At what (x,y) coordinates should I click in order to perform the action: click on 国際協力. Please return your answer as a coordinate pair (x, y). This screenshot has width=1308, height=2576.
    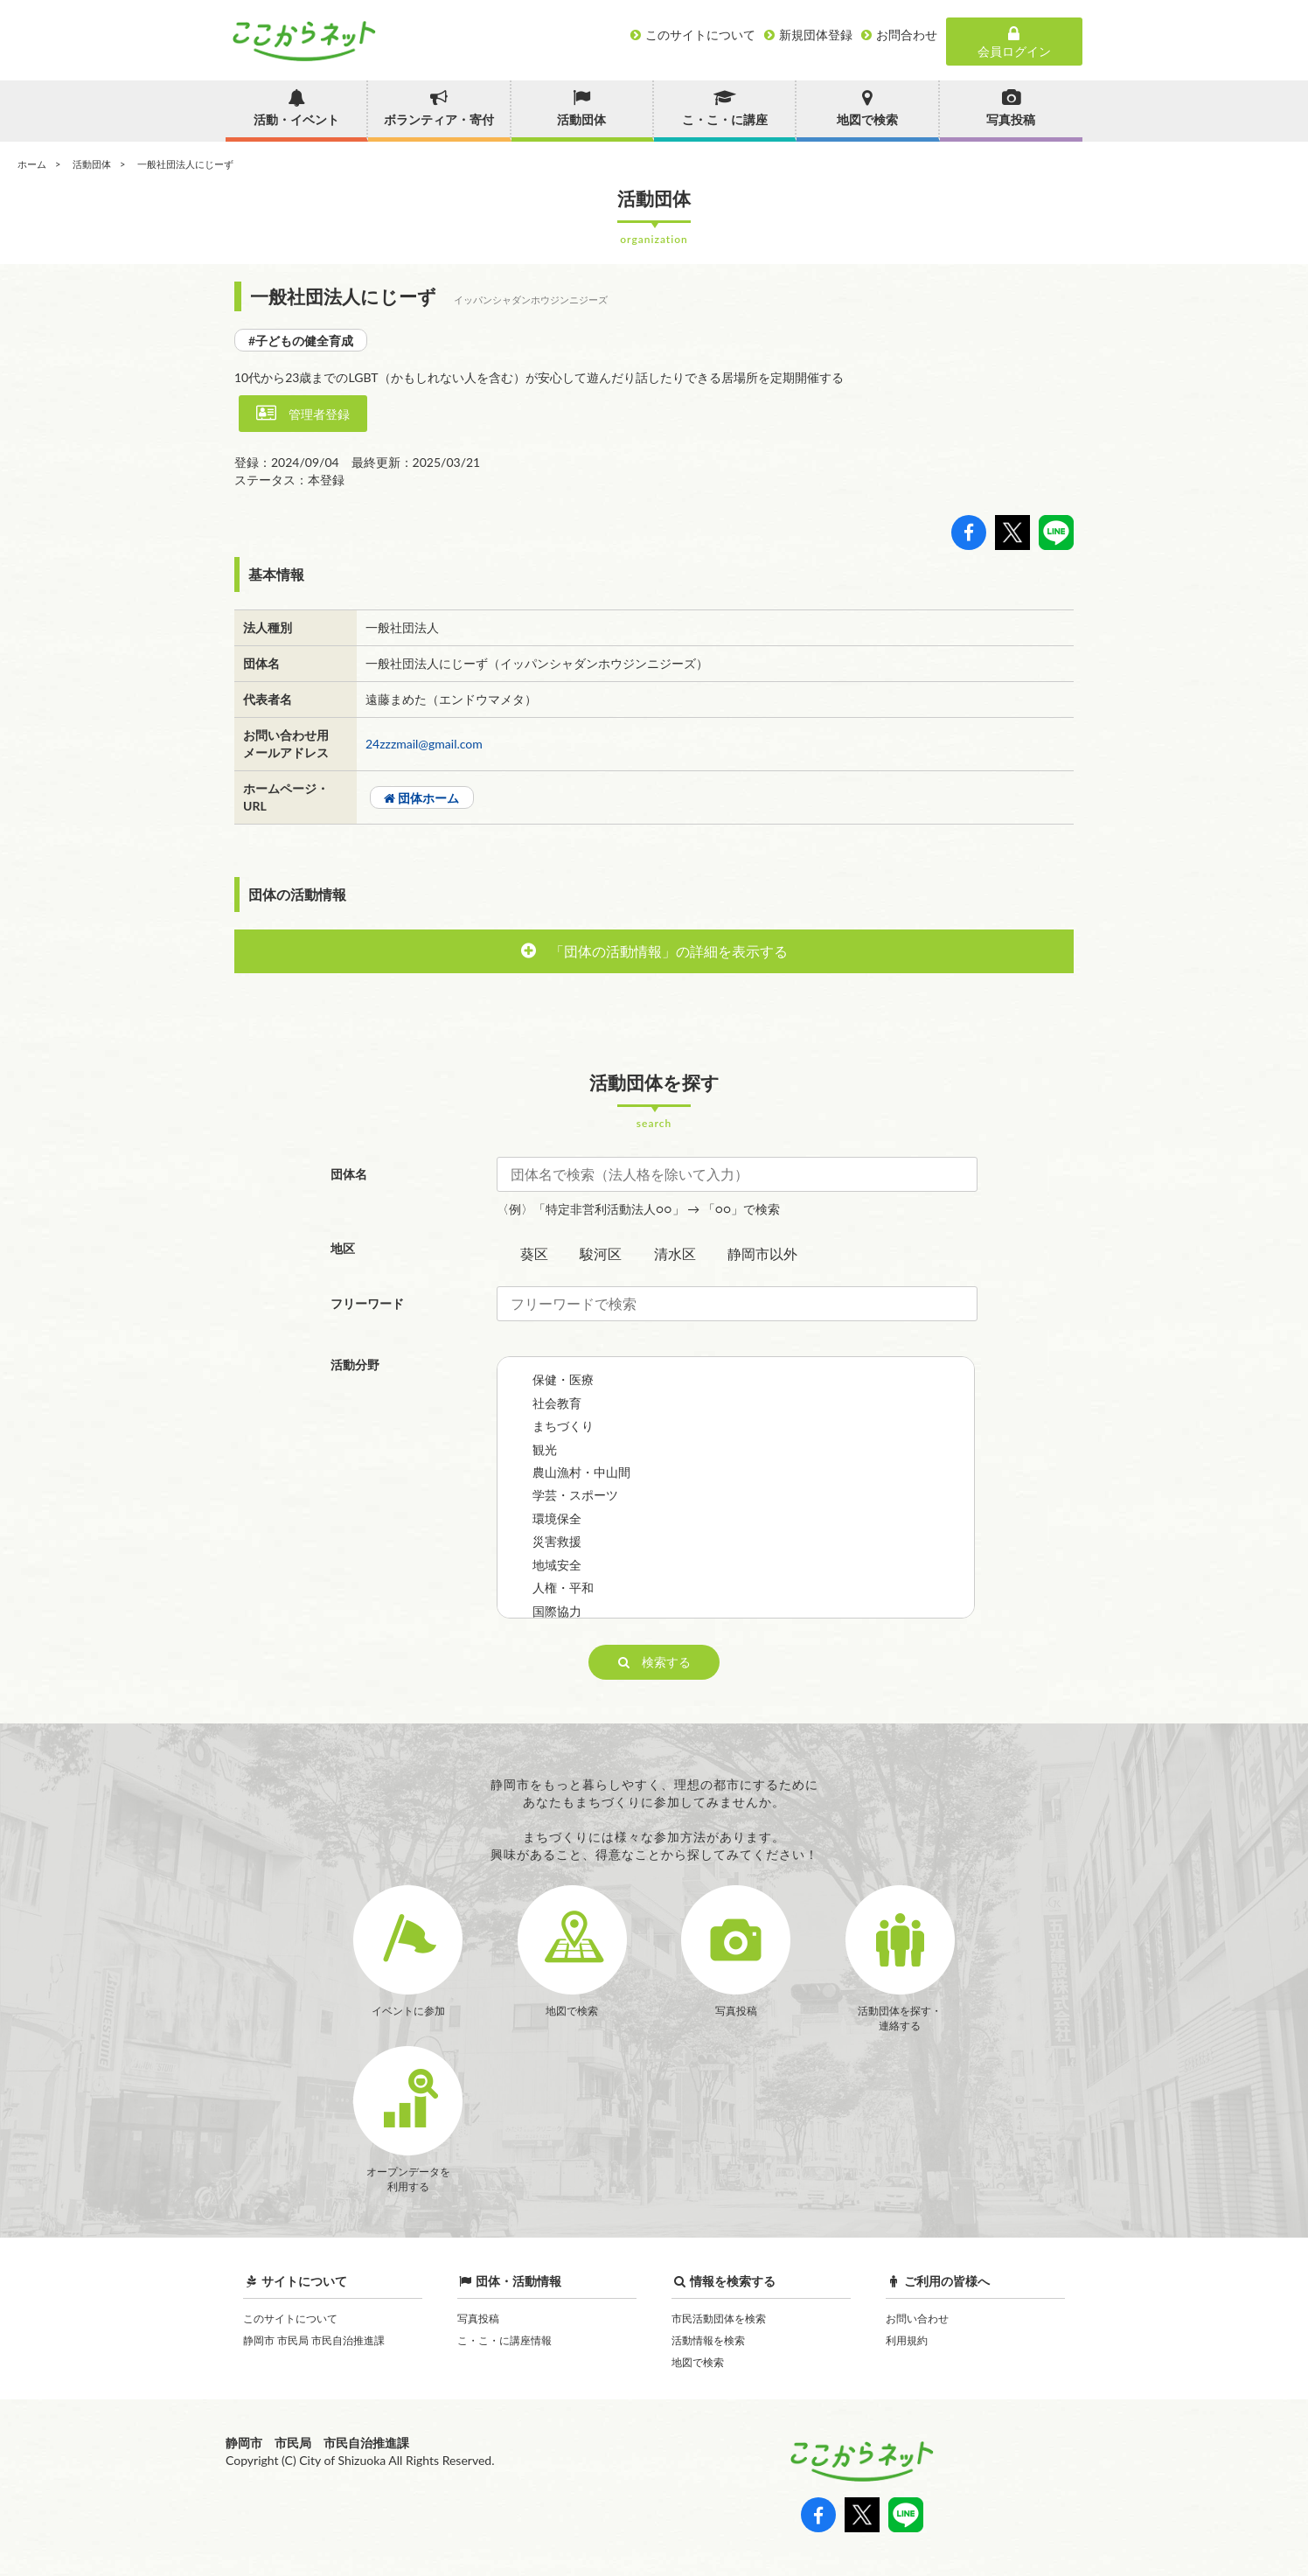
    Looking at the image, I should click on (556, 1611).